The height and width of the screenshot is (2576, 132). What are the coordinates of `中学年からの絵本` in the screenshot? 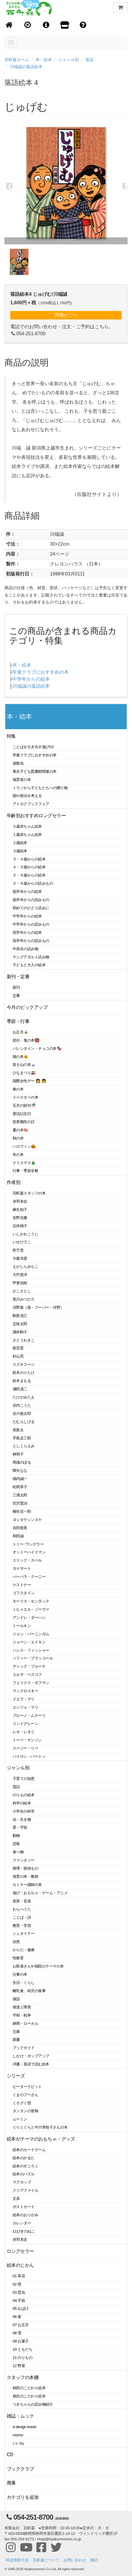 It's located at (31, 679).